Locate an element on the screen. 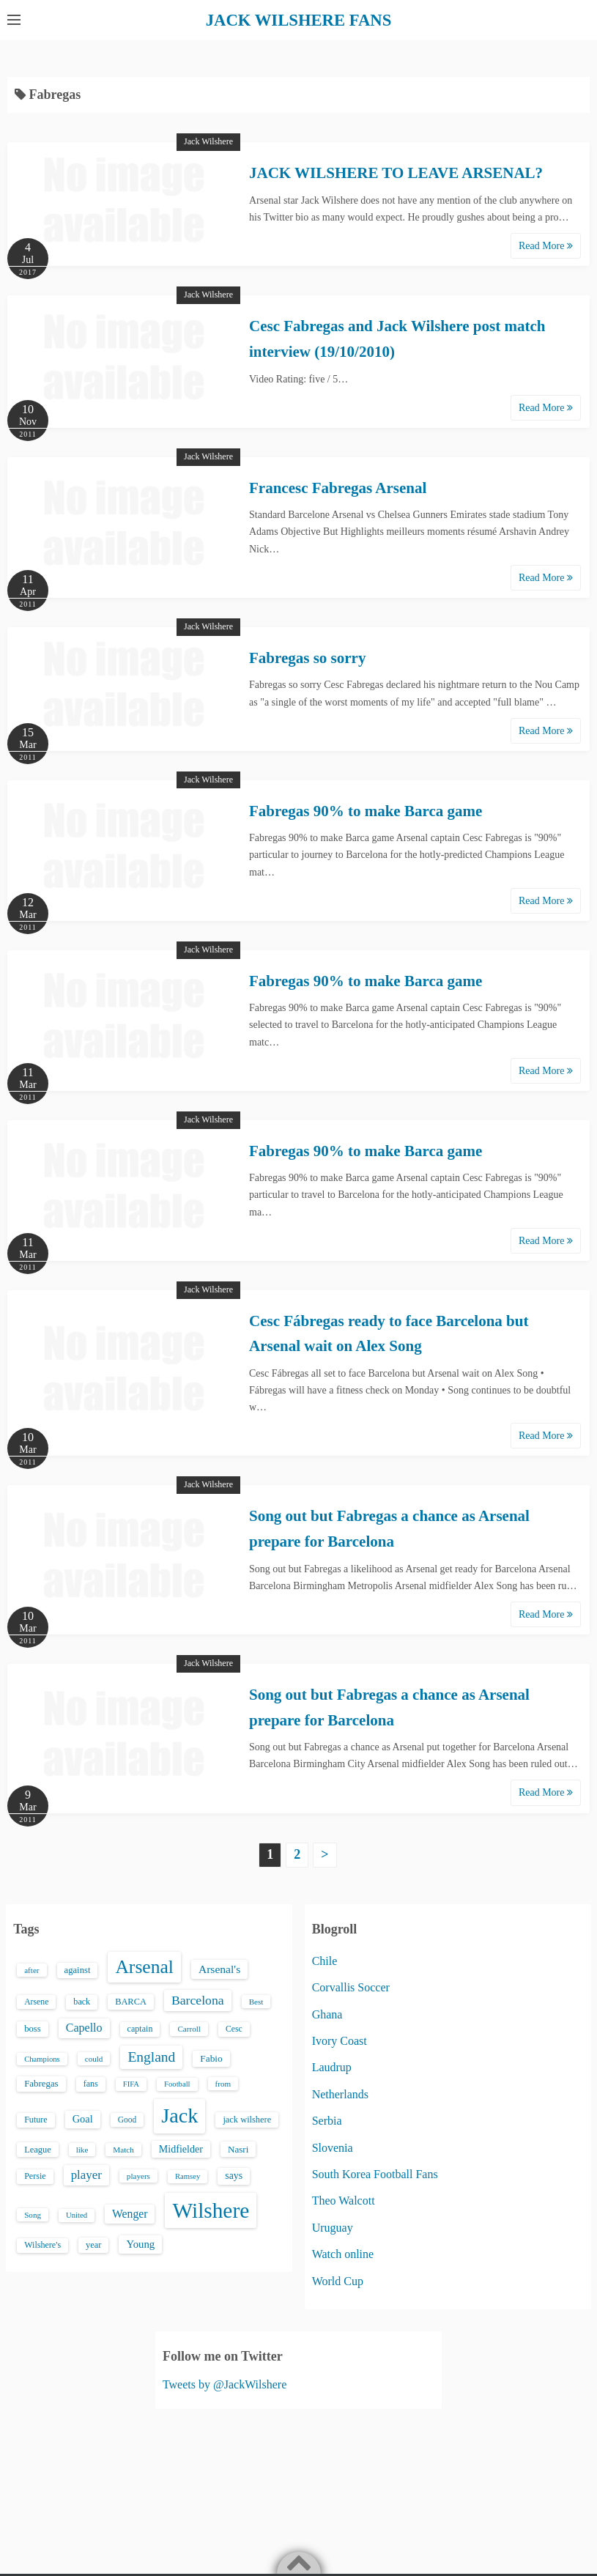 This screenshot has height=2576, width=597. World Cup is located at coordinates (337, 2280).